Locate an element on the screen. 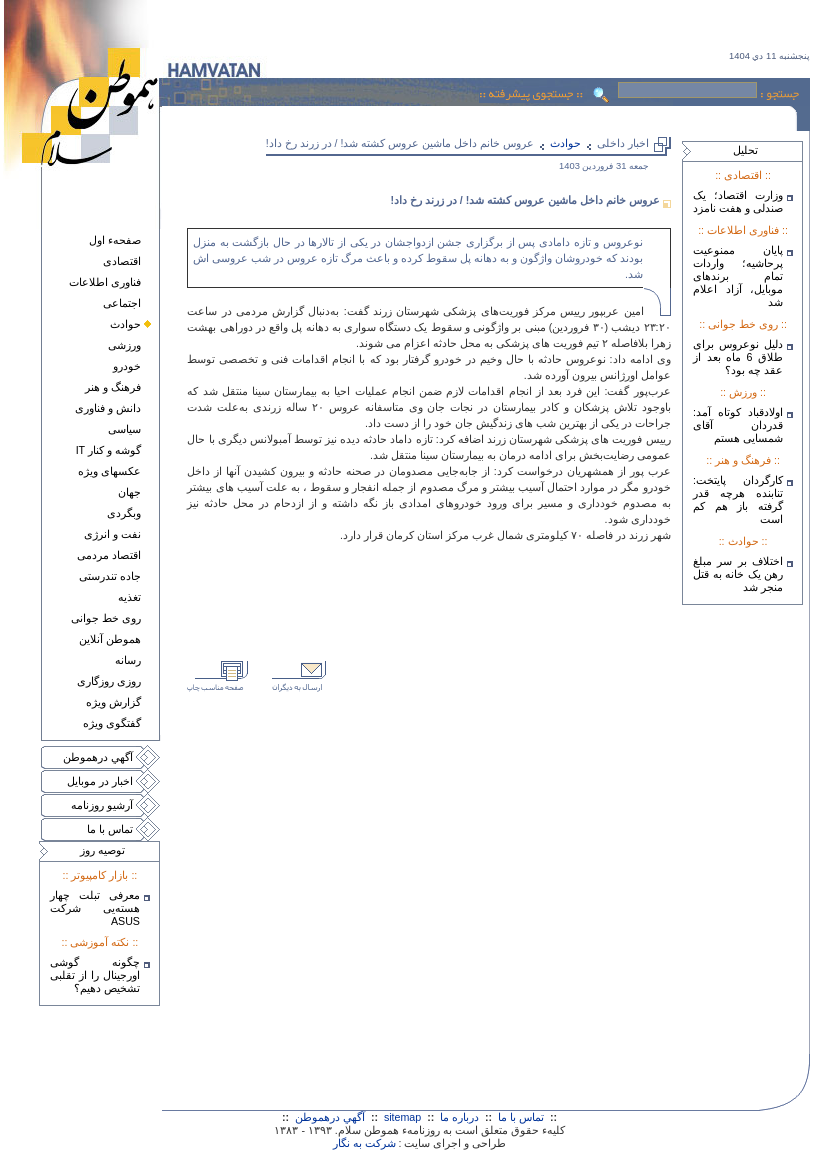 The height and width of the screenshot is (1153, 813). کارگردان پایتخت: تنابنده هرچه قدر گرفته باز هم کم است is located at coordinates (738, 499).